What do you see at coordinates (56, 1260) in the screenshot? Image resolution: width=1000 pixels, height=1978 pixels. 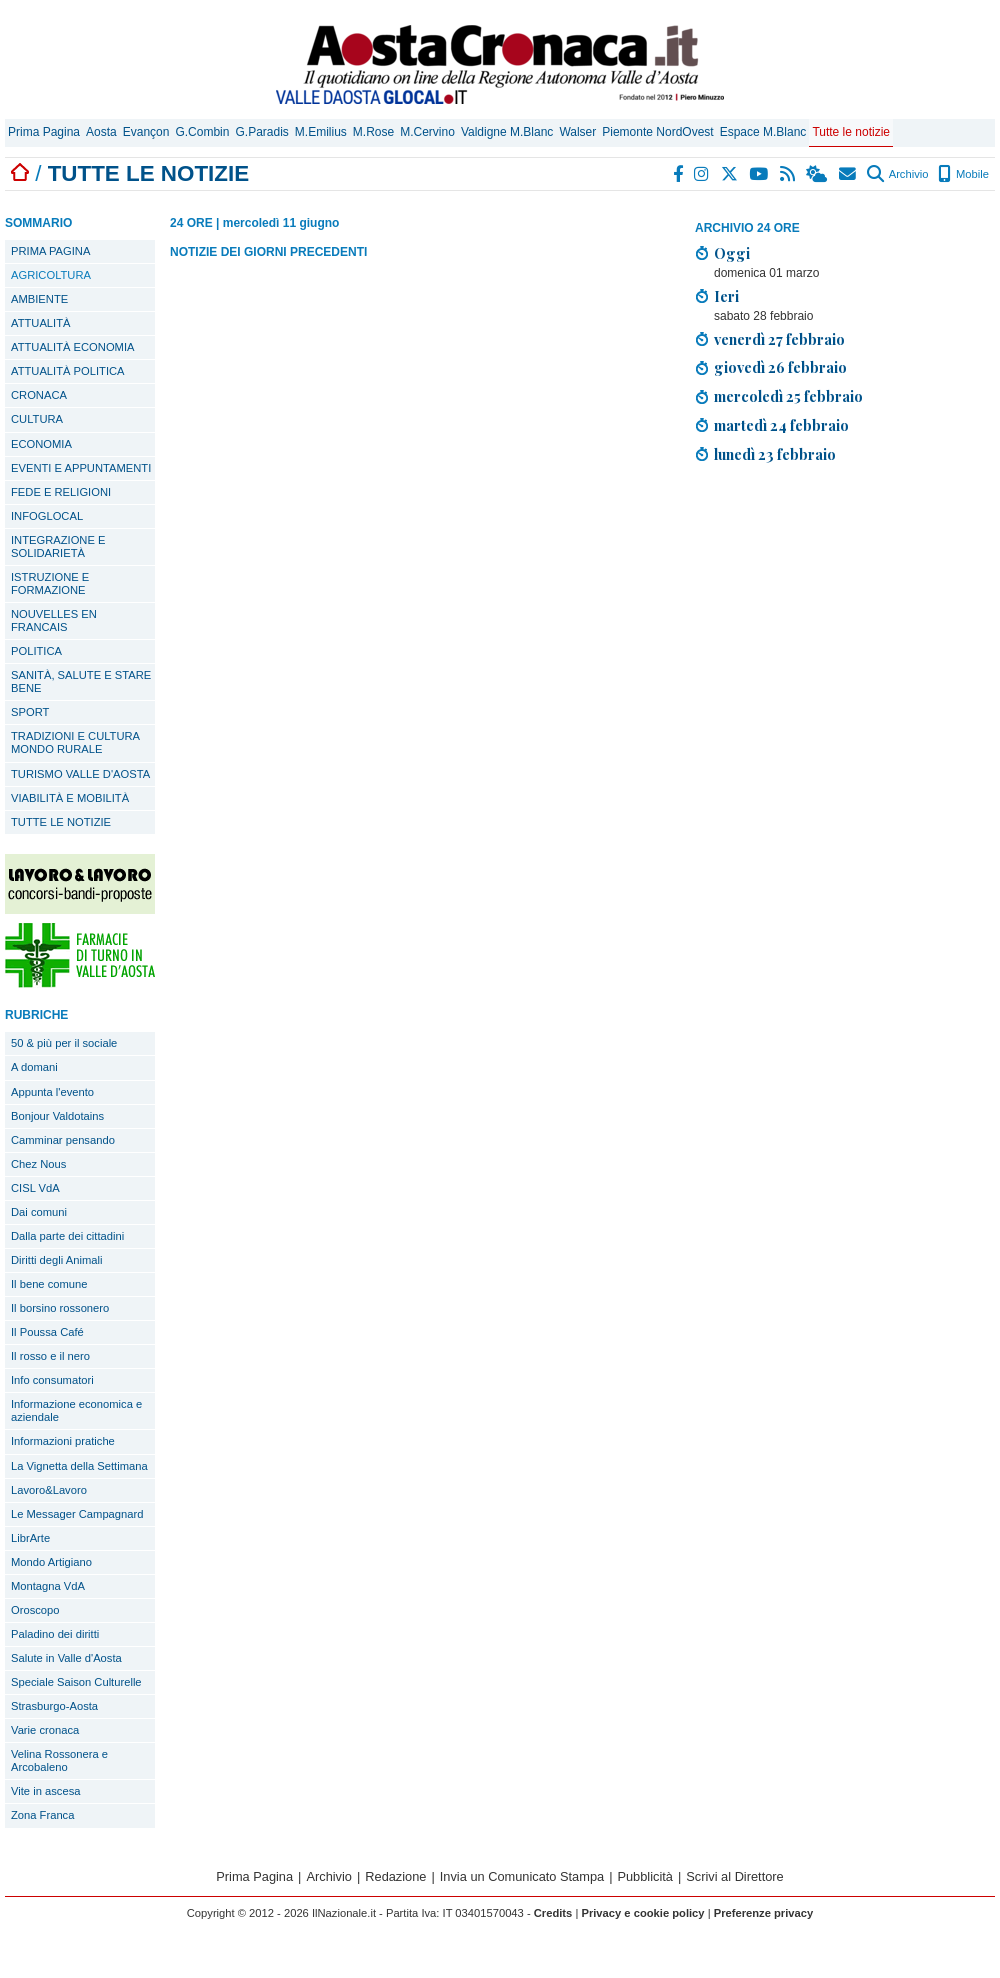 I see `Diritti degli Animali` at bounding box center [56, 1260].